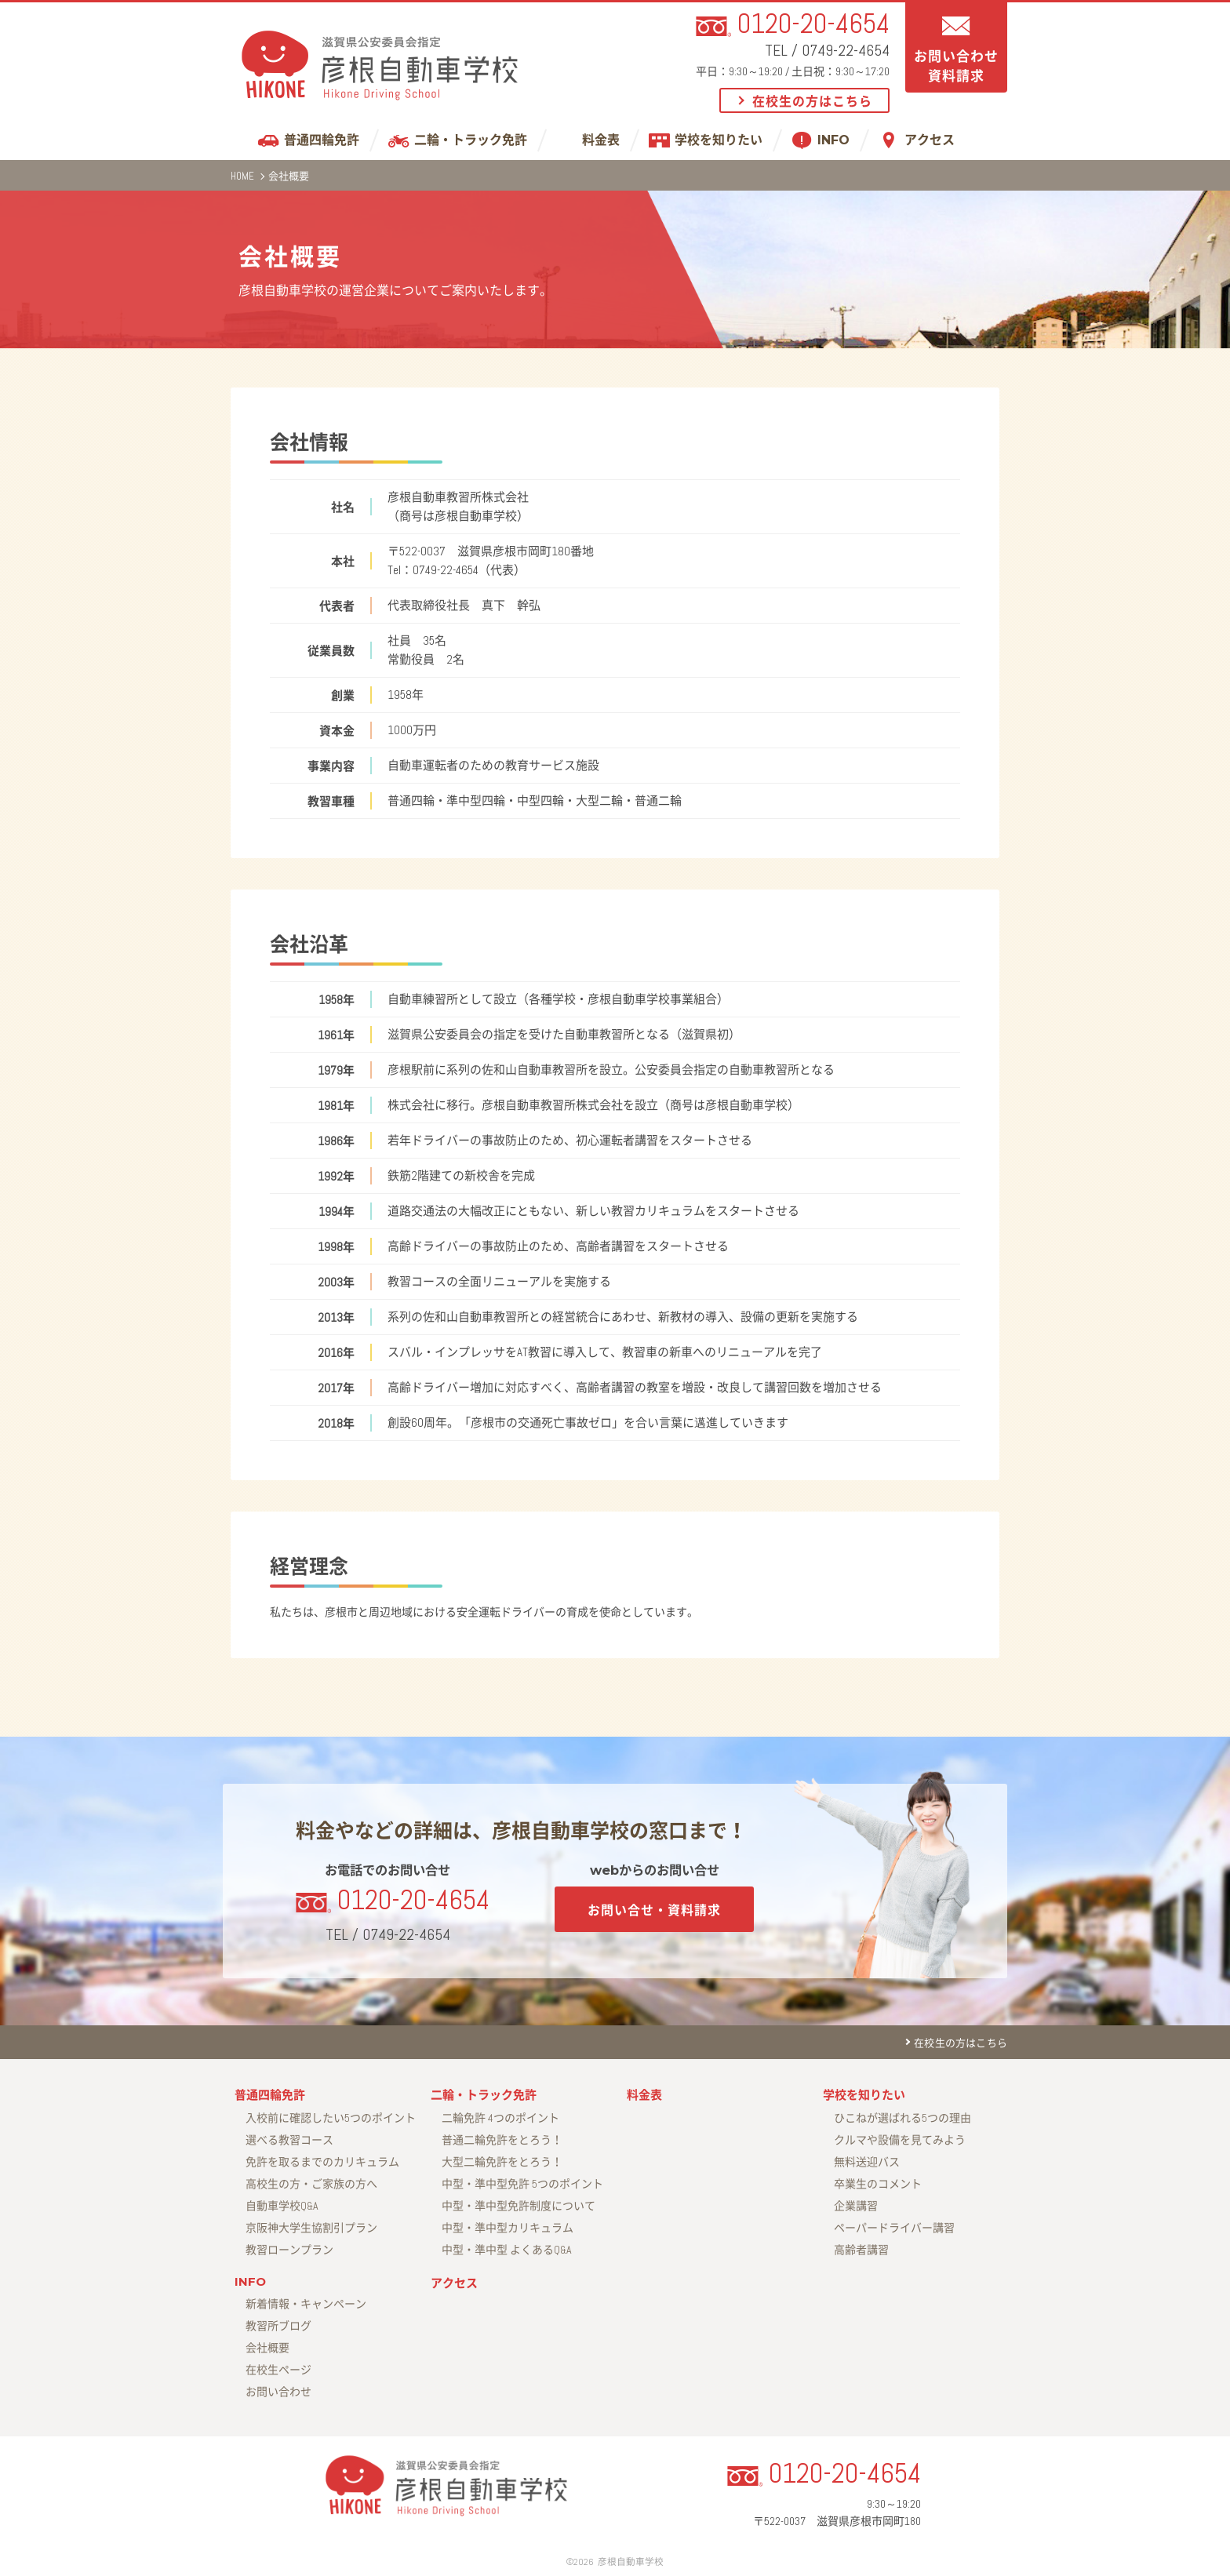  Describe the element at coordinates (856, 2206) in the screenshot. I see `企業講習` at that location.